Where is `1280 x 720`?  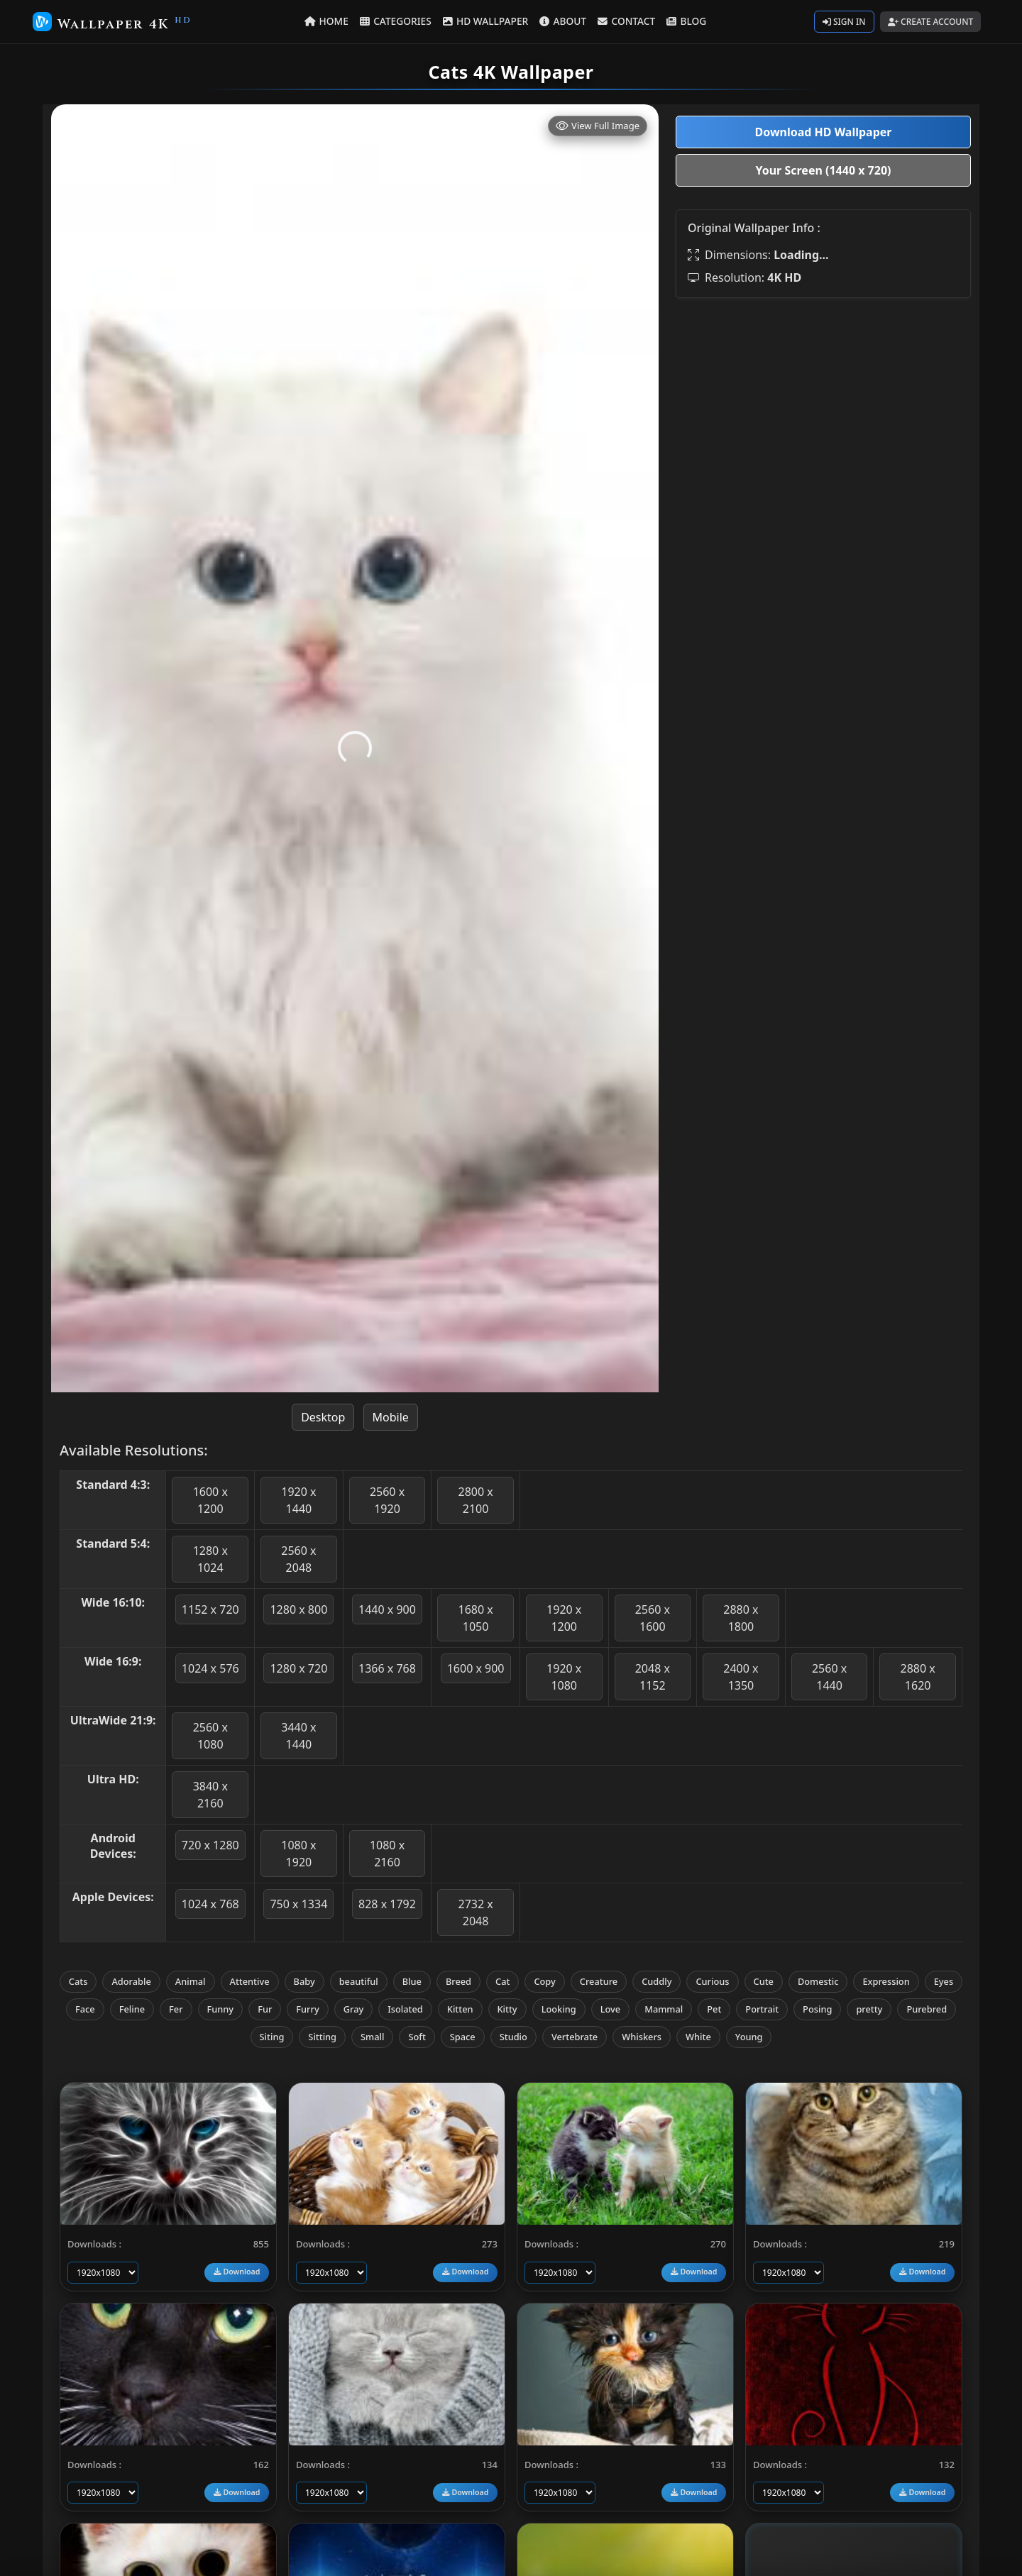 1280 x 720 is located at coordinates (298, 1668).